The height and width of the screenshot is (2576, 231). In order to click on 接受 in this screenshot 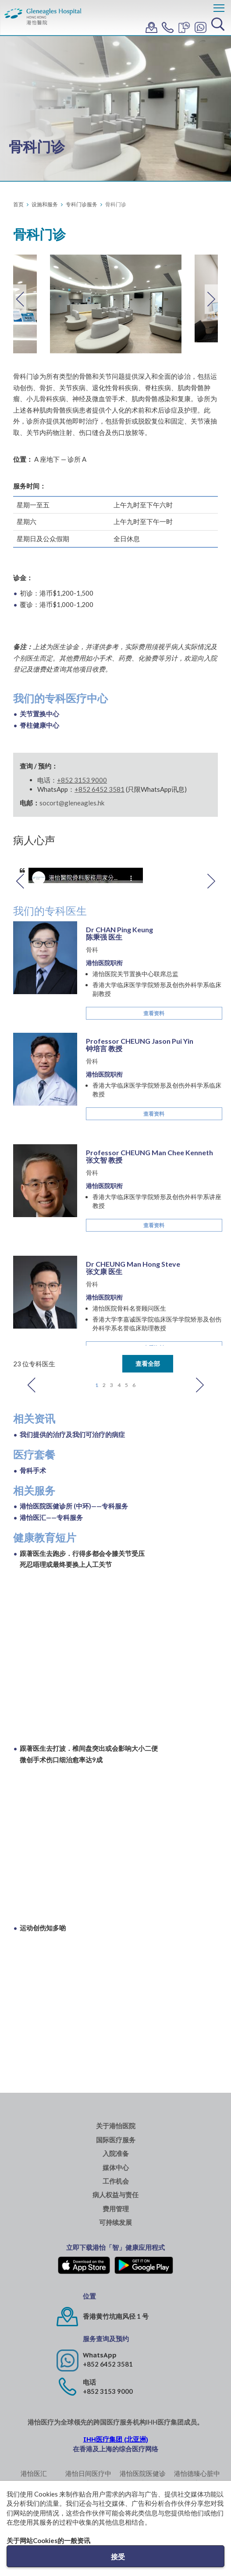, I will do `click(118, 2556)`.